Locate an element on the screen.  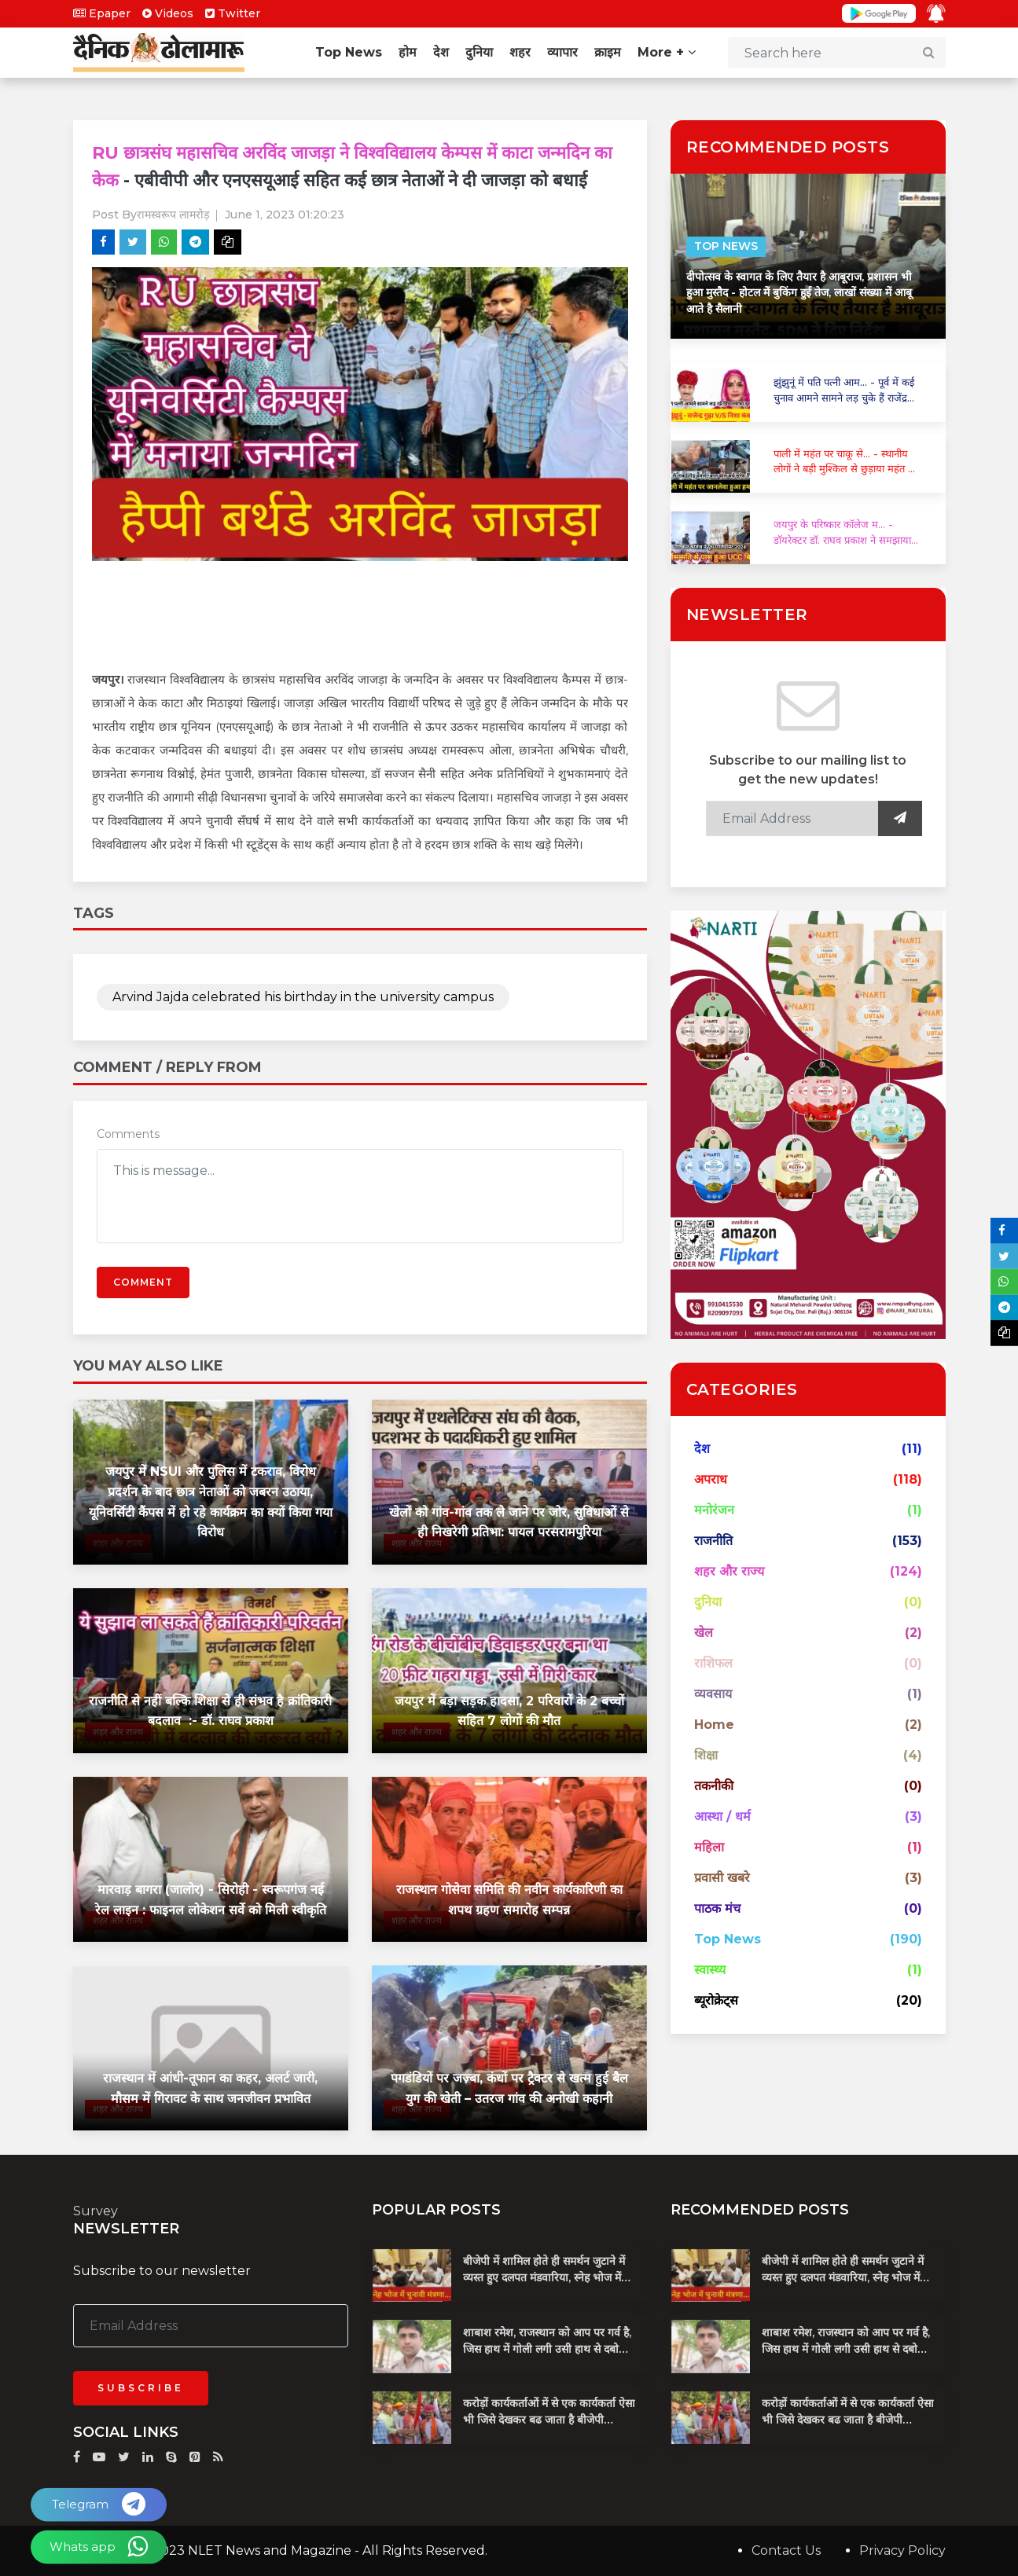
शहर और राज्य is located at coordinates (729, 1571).